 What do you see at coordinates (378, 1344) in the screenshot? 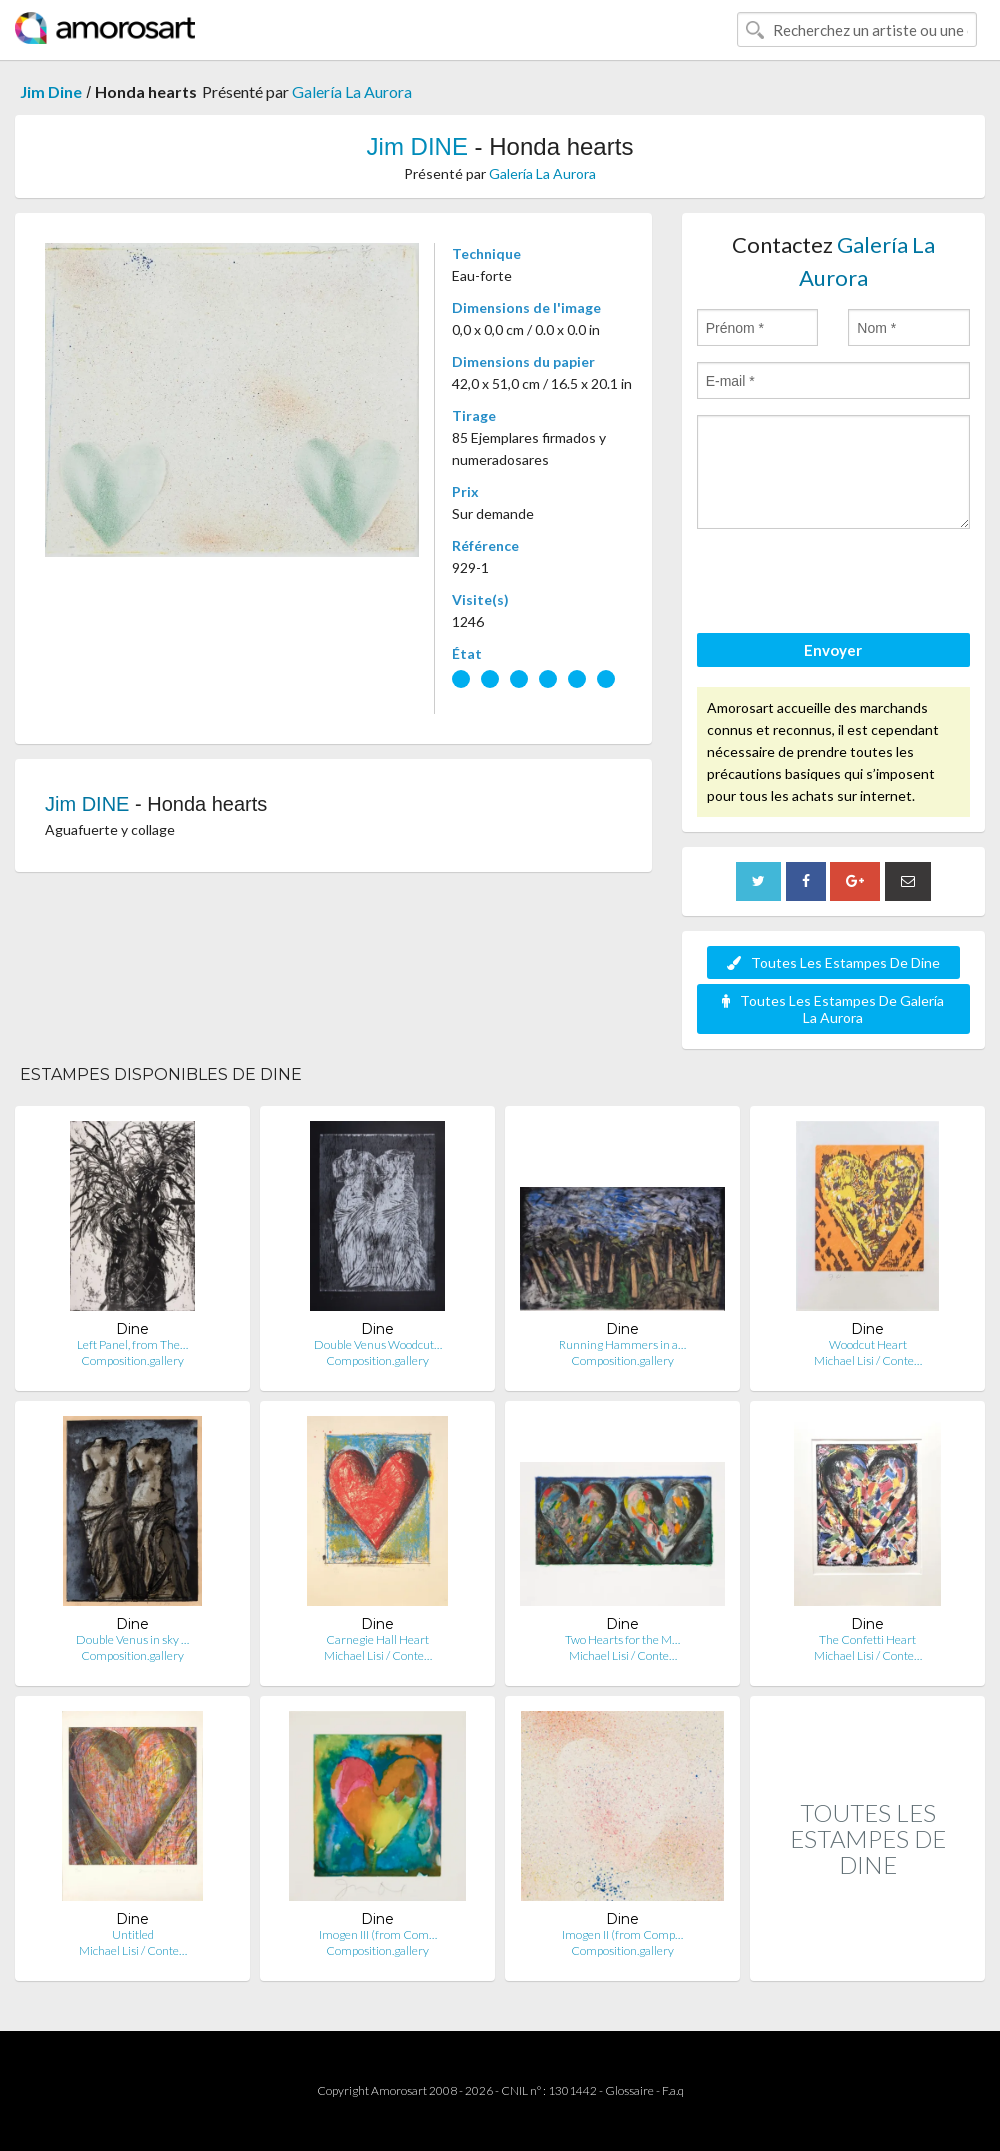
I see `Double Venus Woodcut…` at bounding box center [378, 1344].